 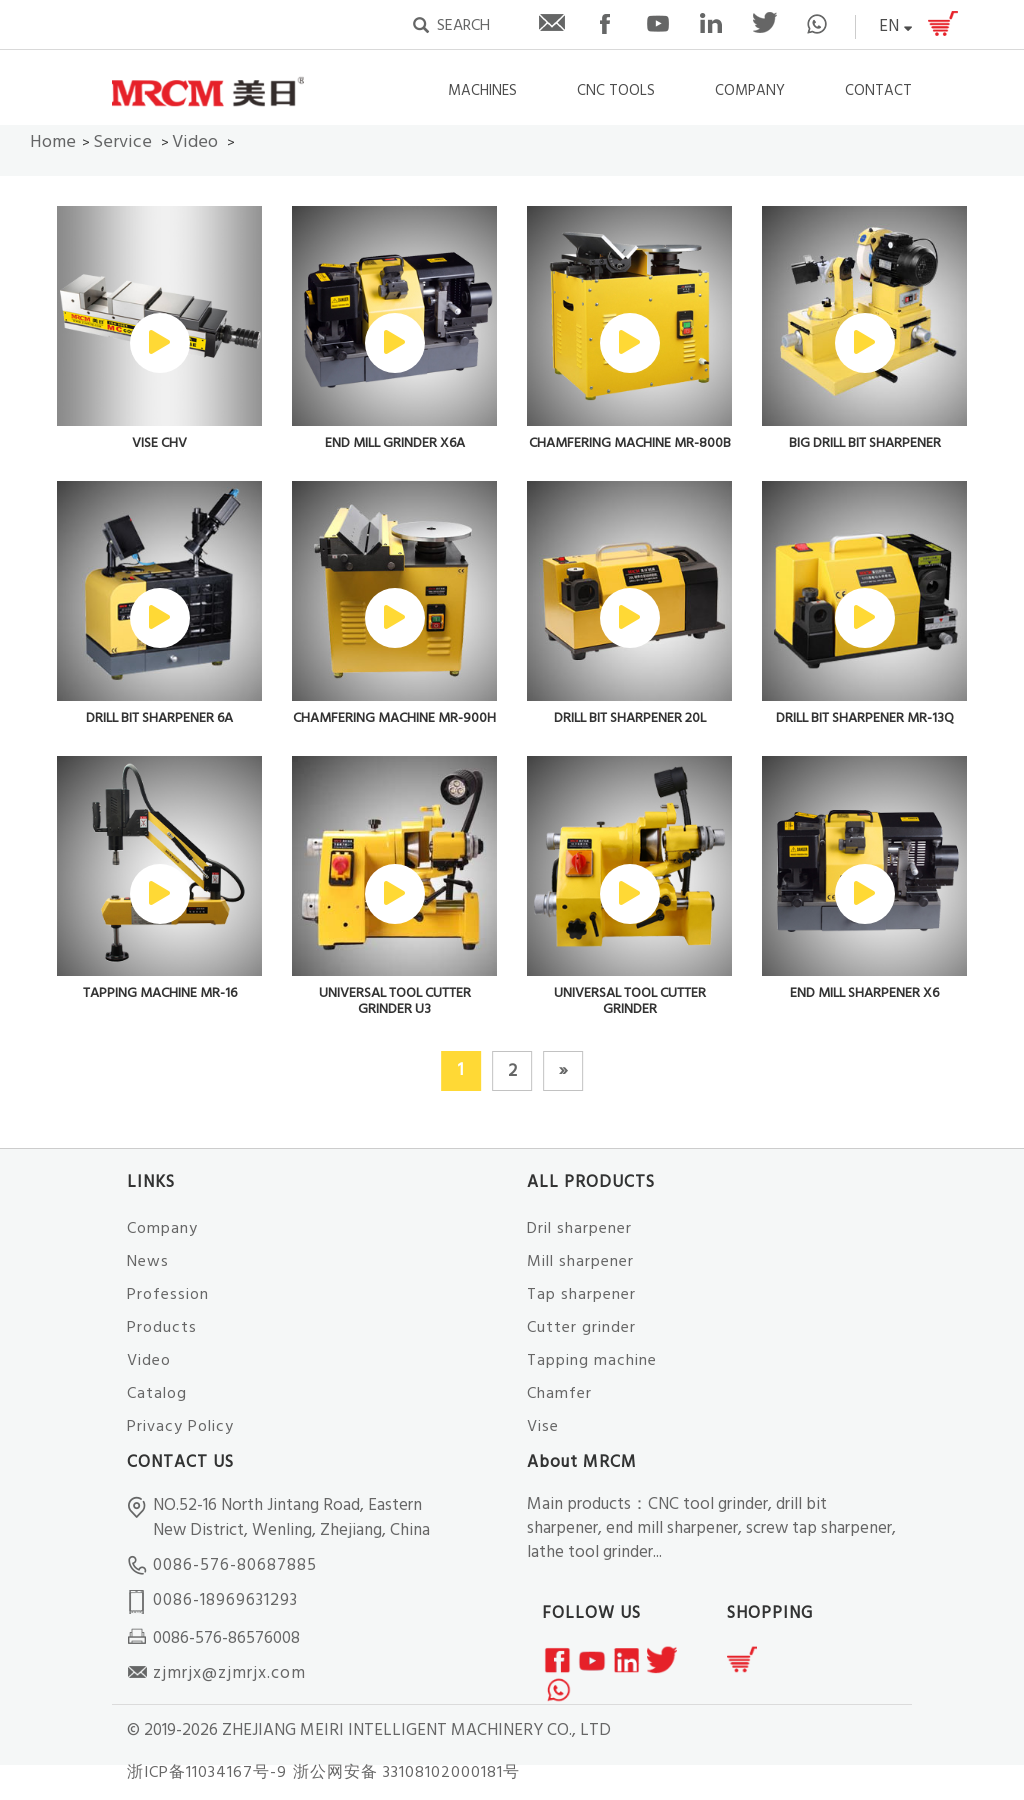 I want to click on Vise, so click(x=543, y=1427).